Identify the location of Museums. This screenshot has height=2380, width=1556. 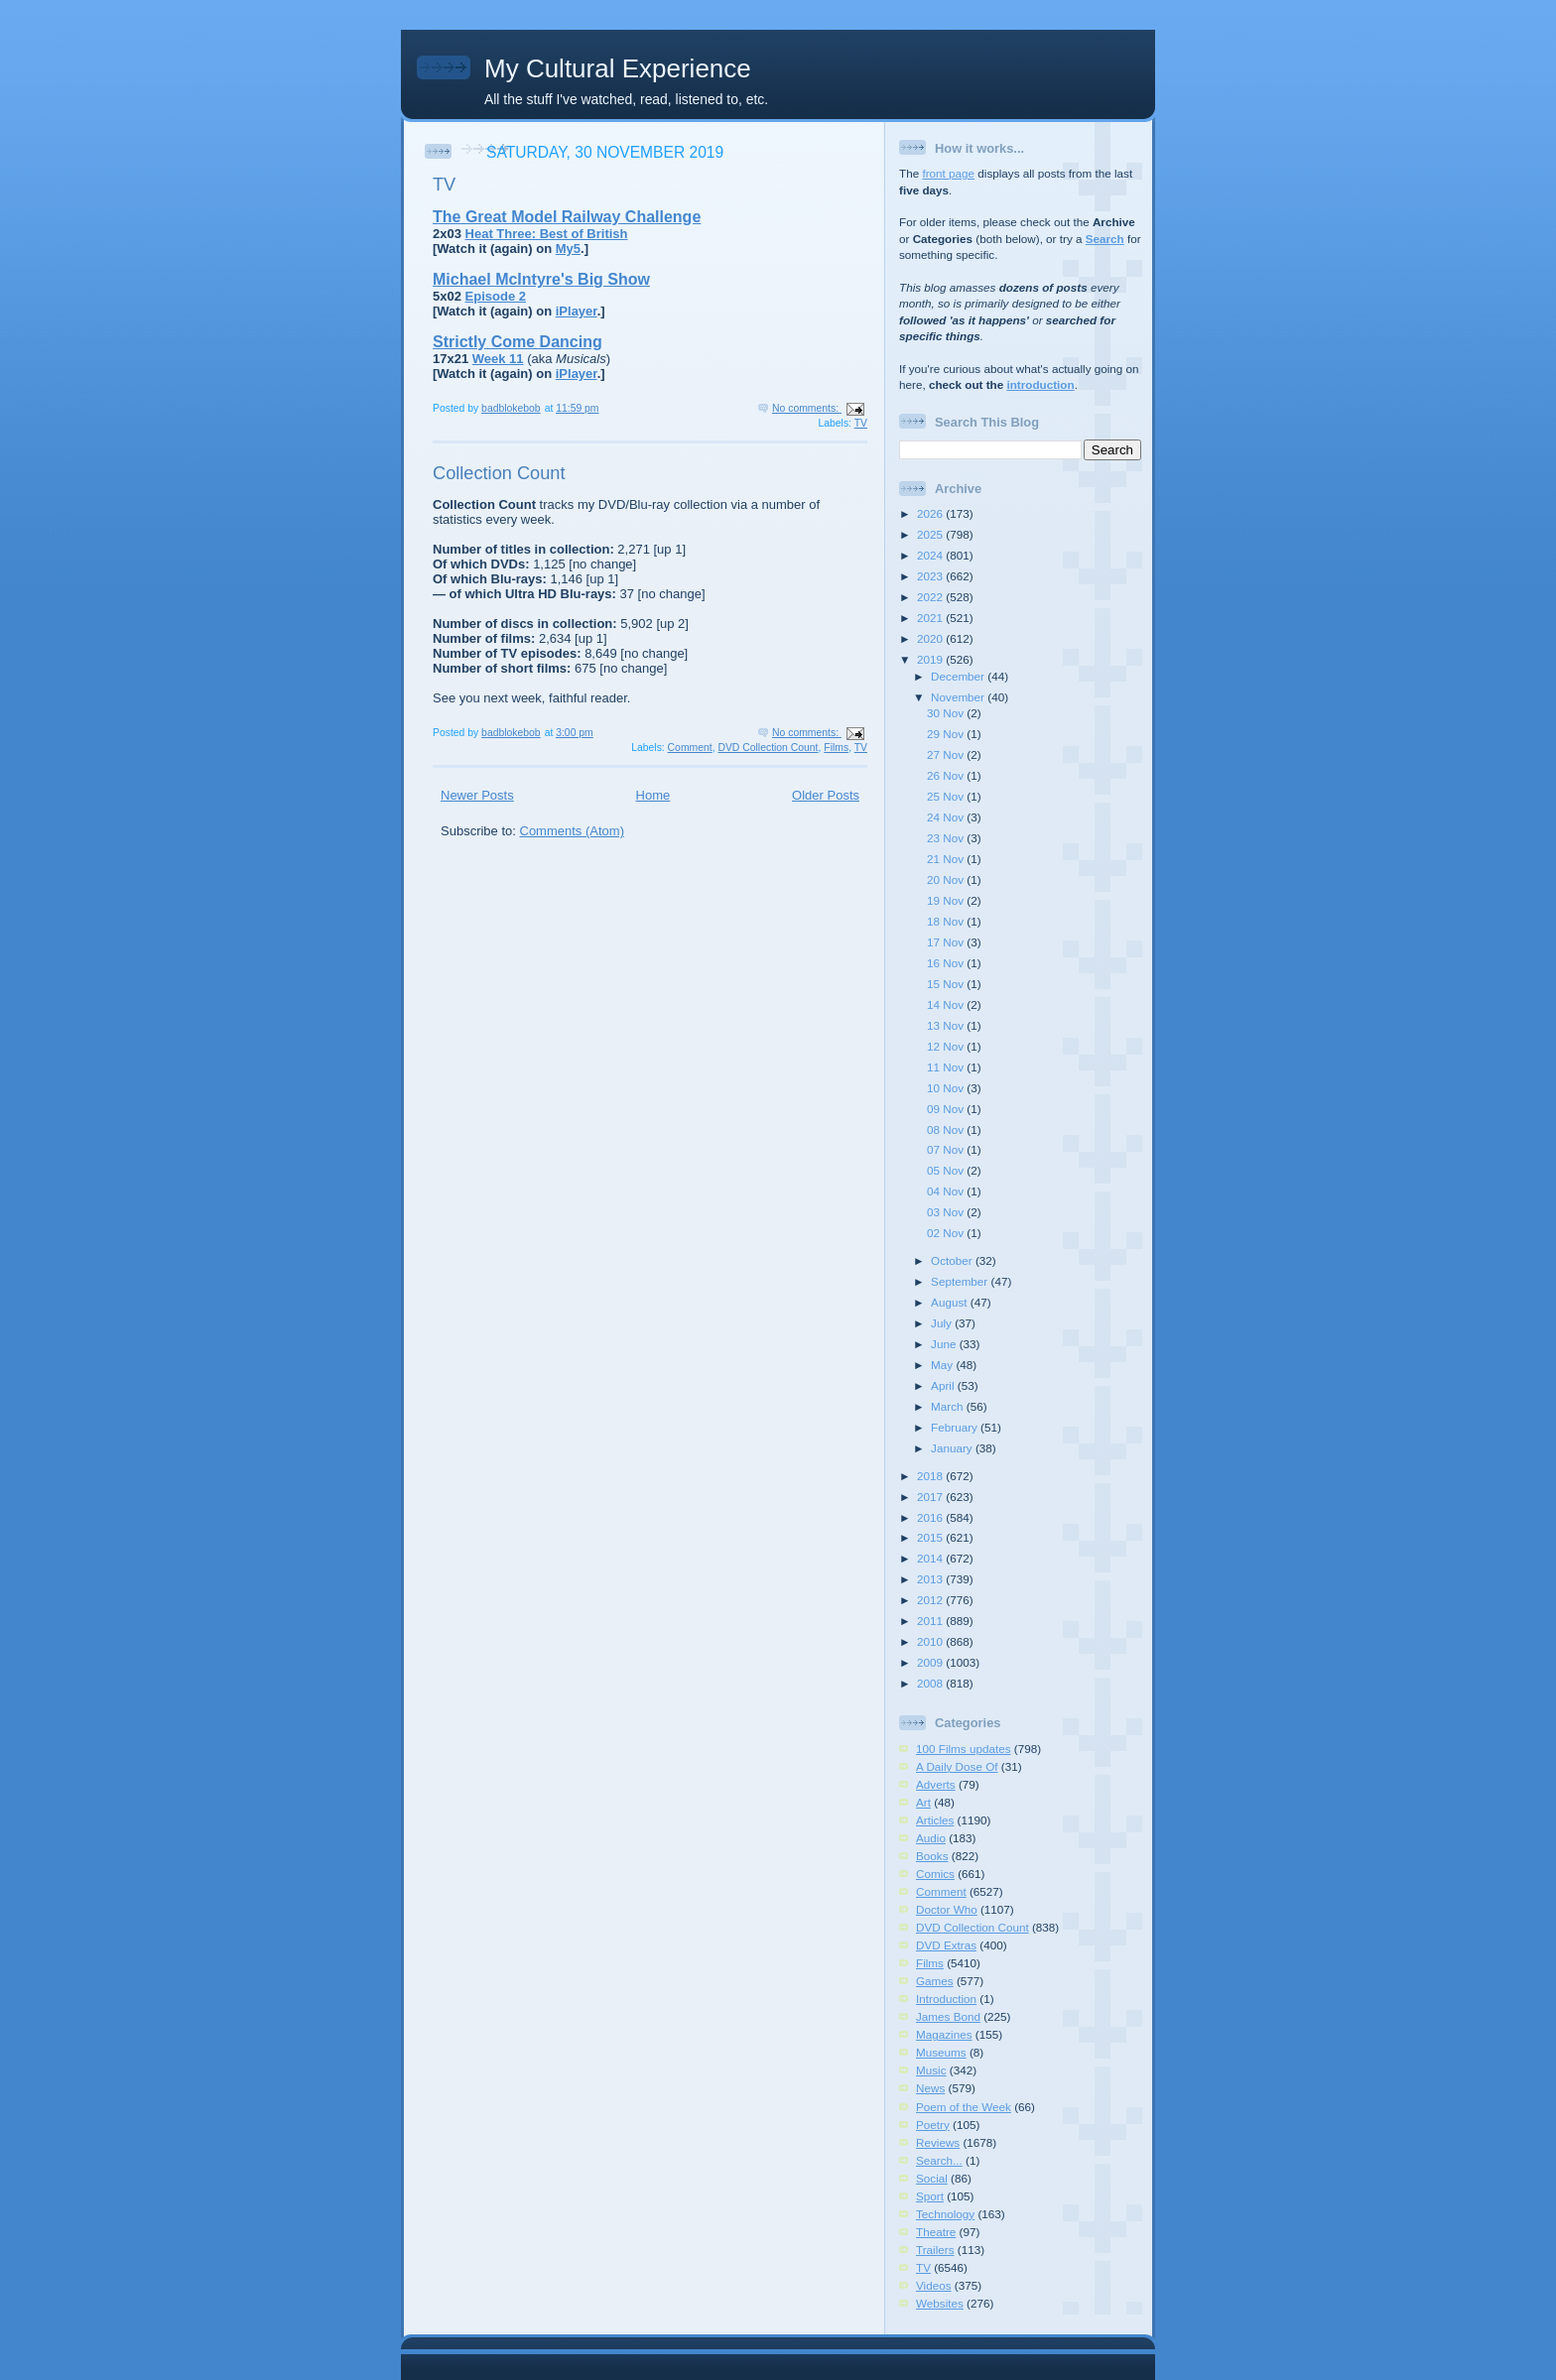
(941, 2052).